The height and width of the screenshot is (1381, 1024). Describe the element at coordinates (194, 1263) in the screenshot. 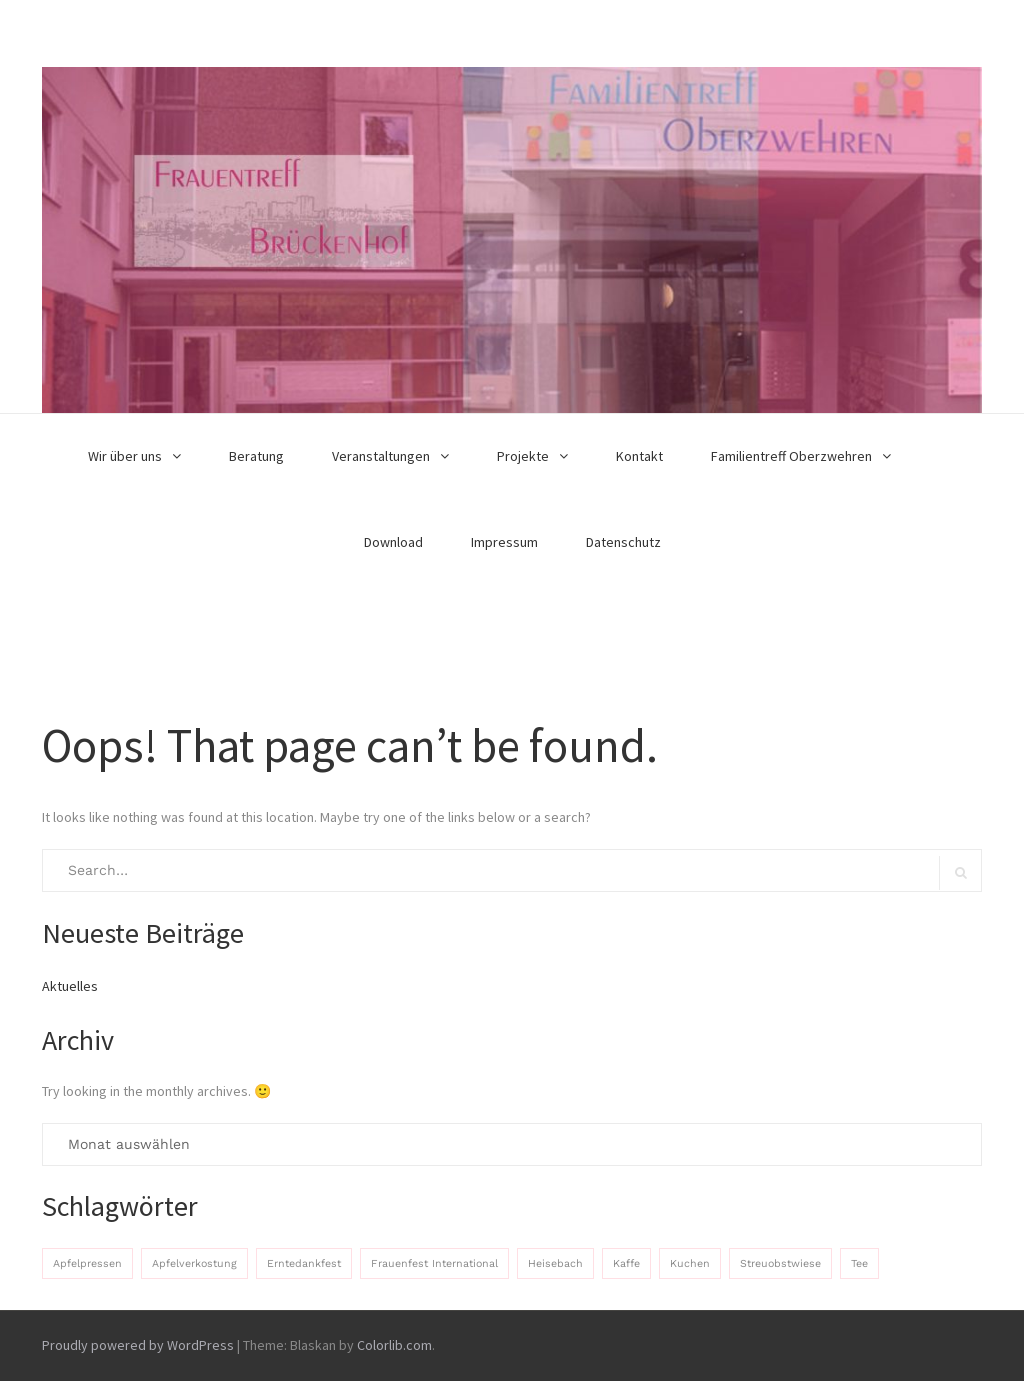

I see `Apfelverkostung [Apfelverkostung (1 Eintrag)]` at that location.